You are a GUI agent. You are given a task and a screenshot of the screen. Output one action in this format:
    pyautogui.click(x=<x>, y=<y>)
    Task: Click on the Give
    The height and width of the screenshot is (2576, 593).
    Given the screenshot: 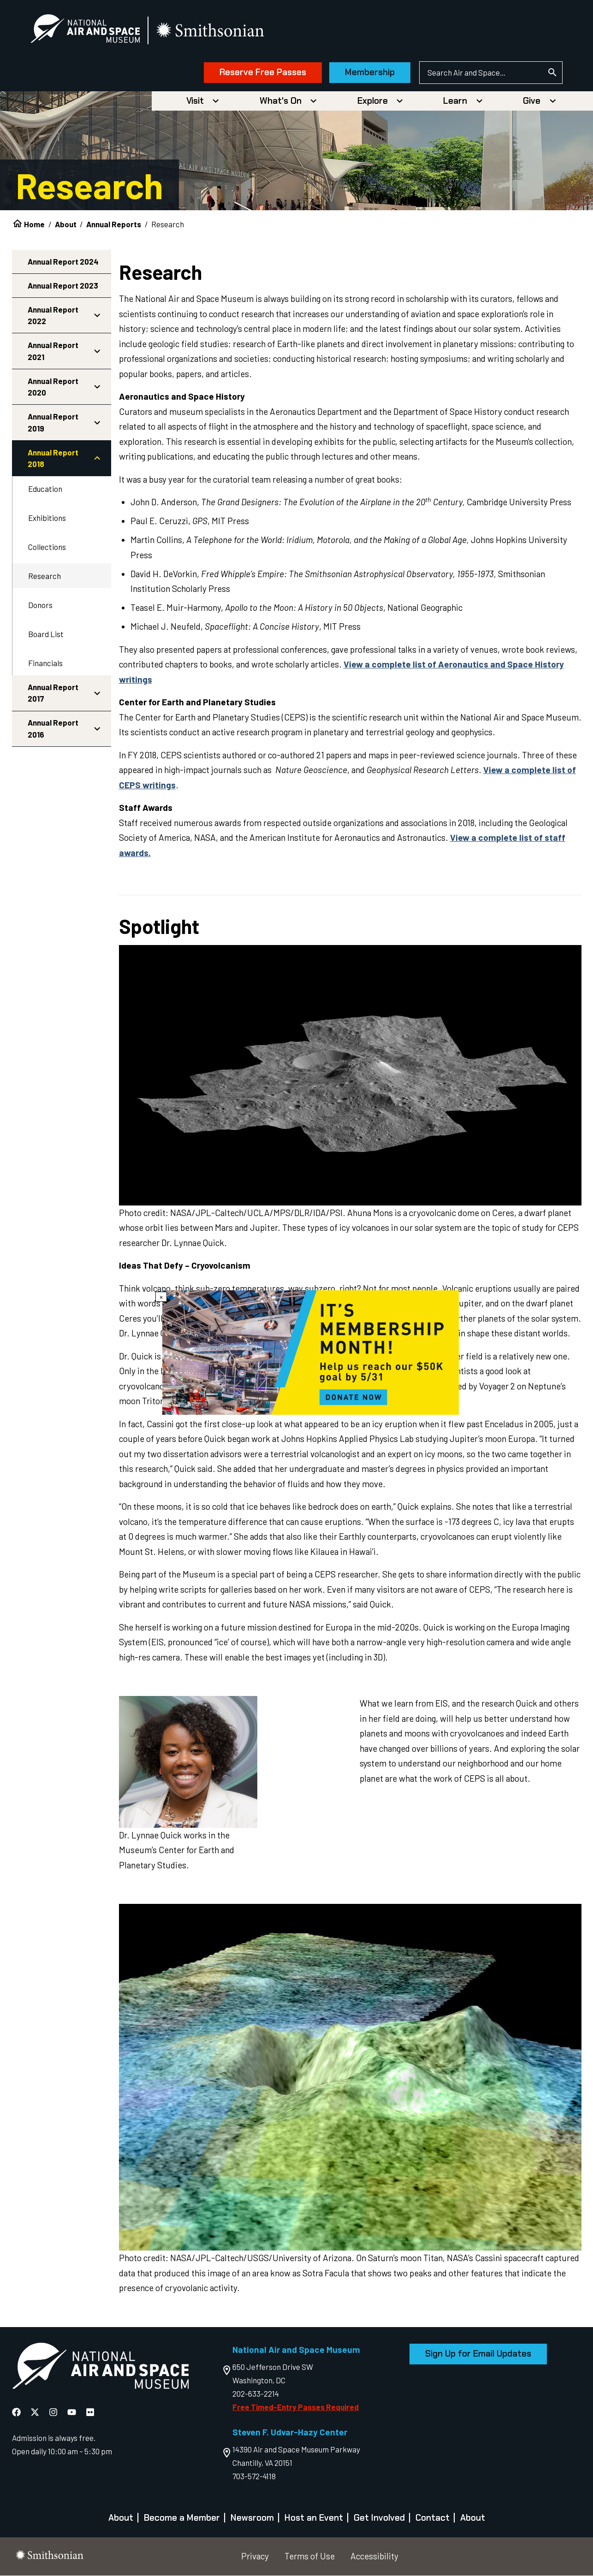 What is the action you would take?
    pyautogui.click(x=531, y=101)
    